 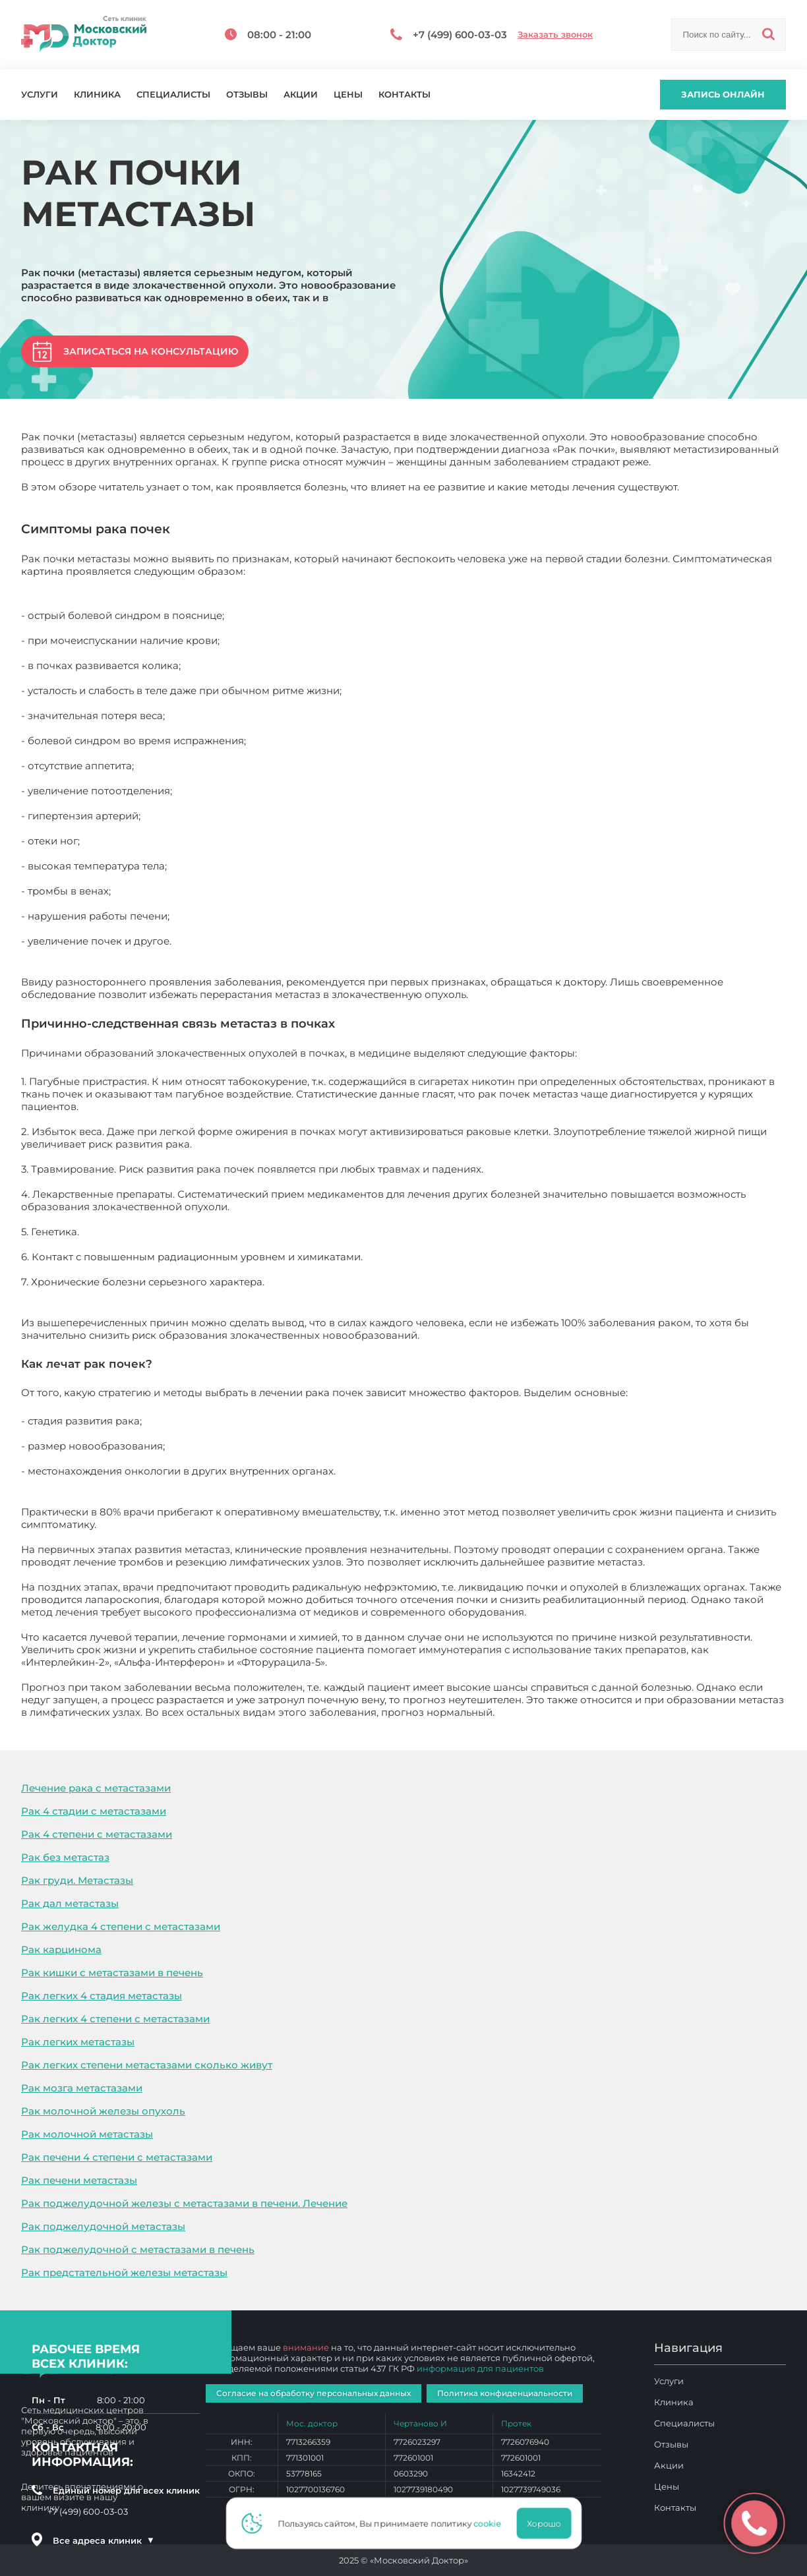 What do you see at coordinates (65, 1857) in the screenshot?
I see `Рак без метастаз` at bounding box center [65, 1857].